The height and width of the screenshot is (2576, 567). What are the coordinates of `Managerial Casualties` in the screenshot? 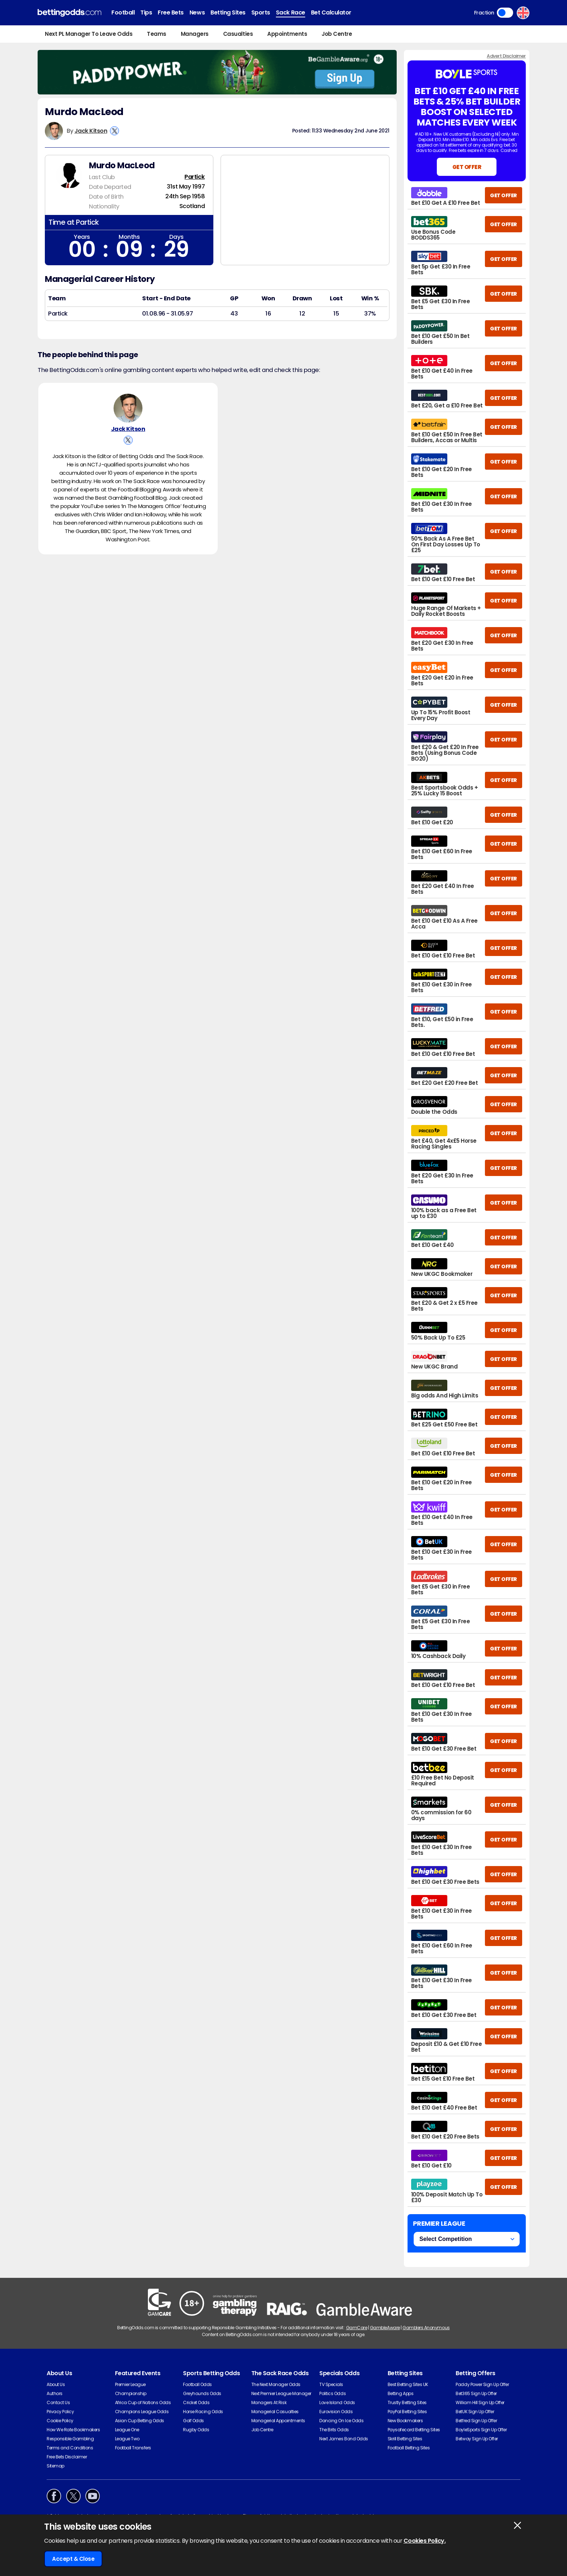 It's located at (275, 2411).